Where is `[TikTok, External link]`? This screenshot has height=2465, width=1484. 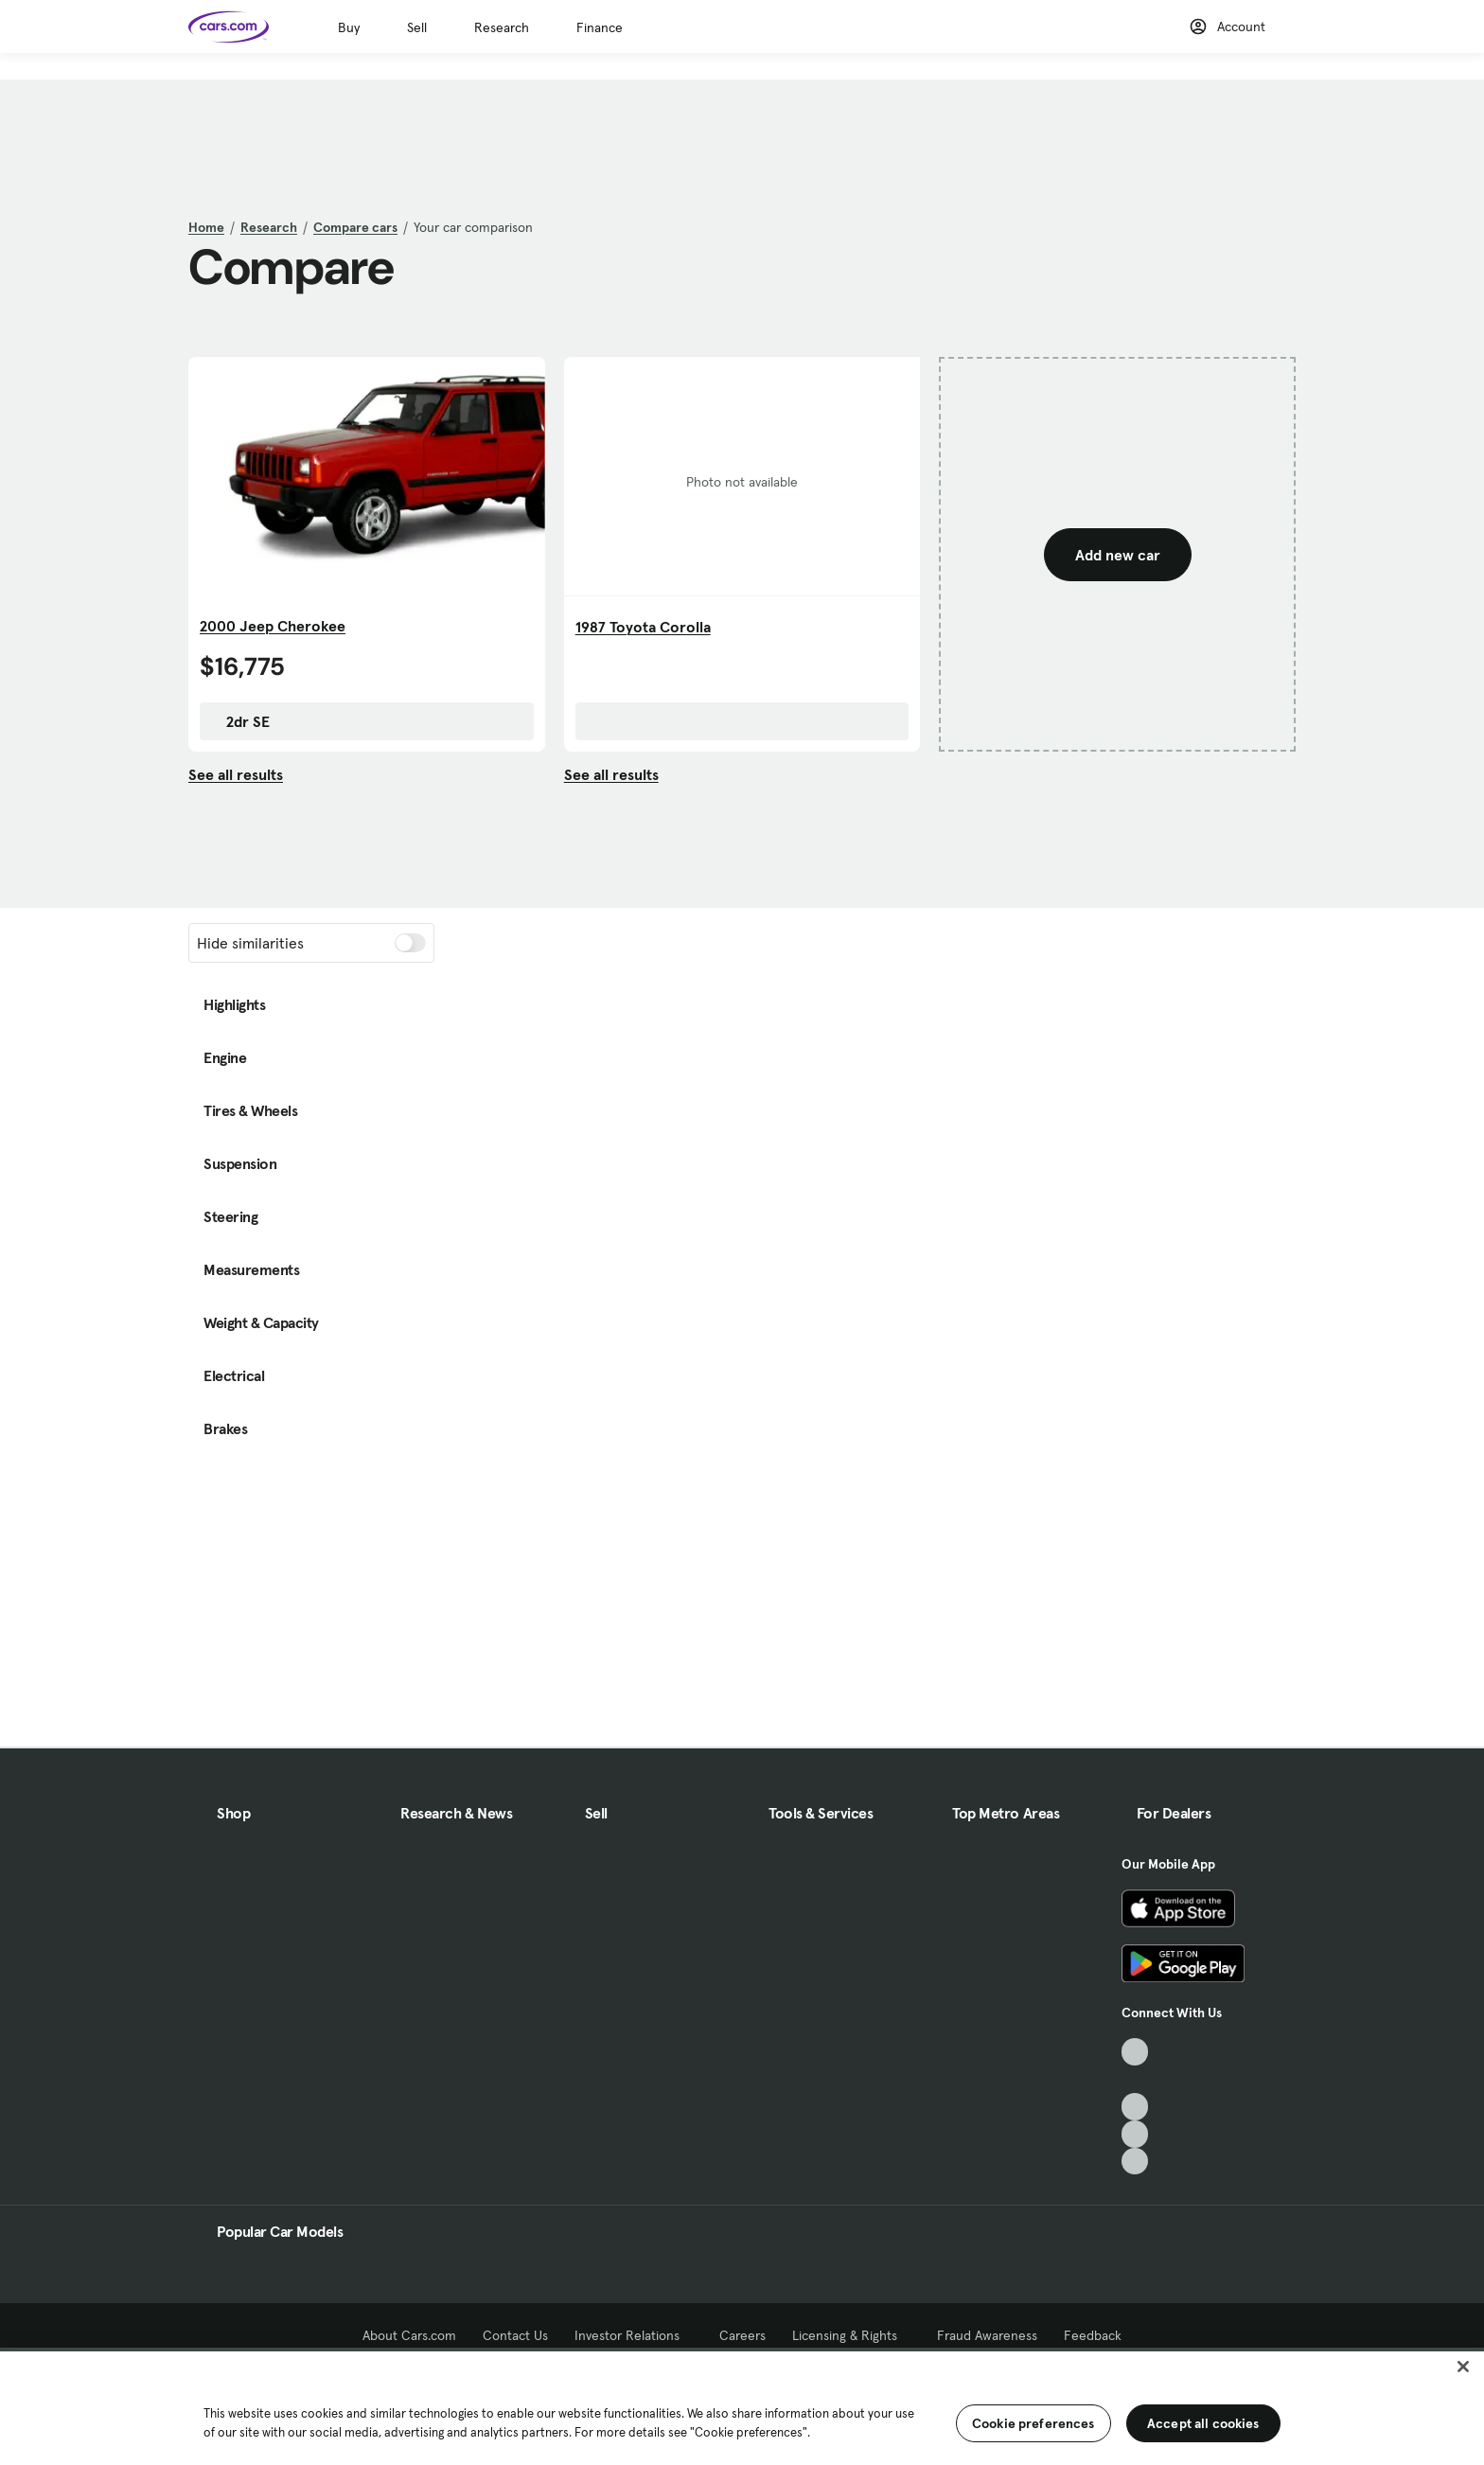
[TikTok, External link] is located at coordinates (1135, 2052).